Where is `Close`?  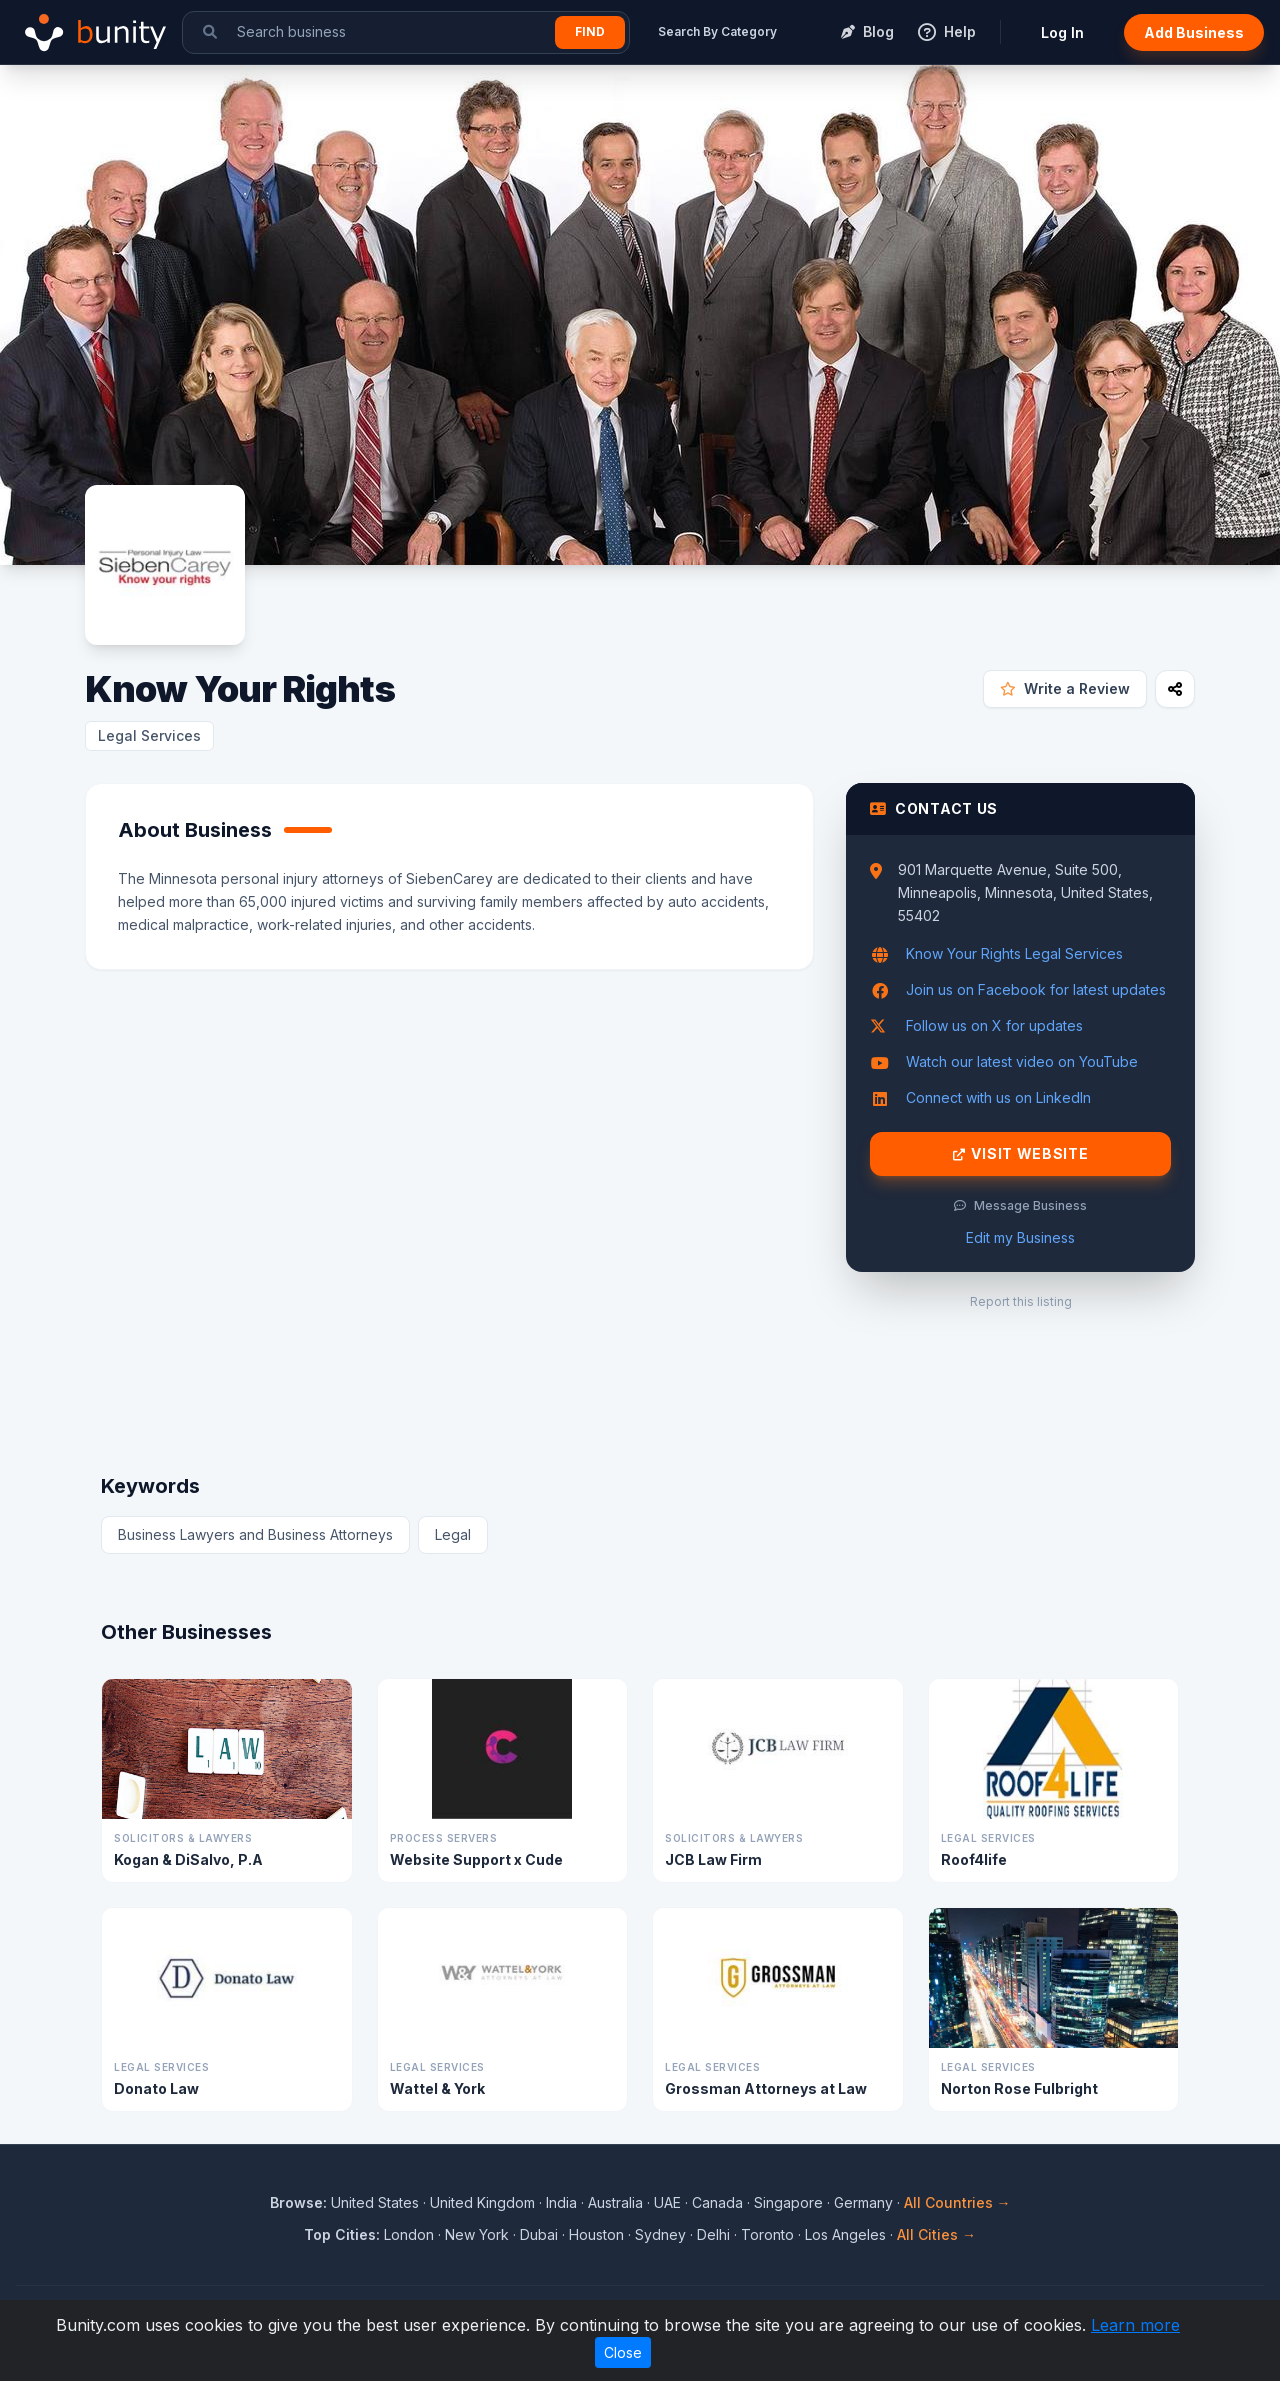 Close is located at coordinates (623, 2352).